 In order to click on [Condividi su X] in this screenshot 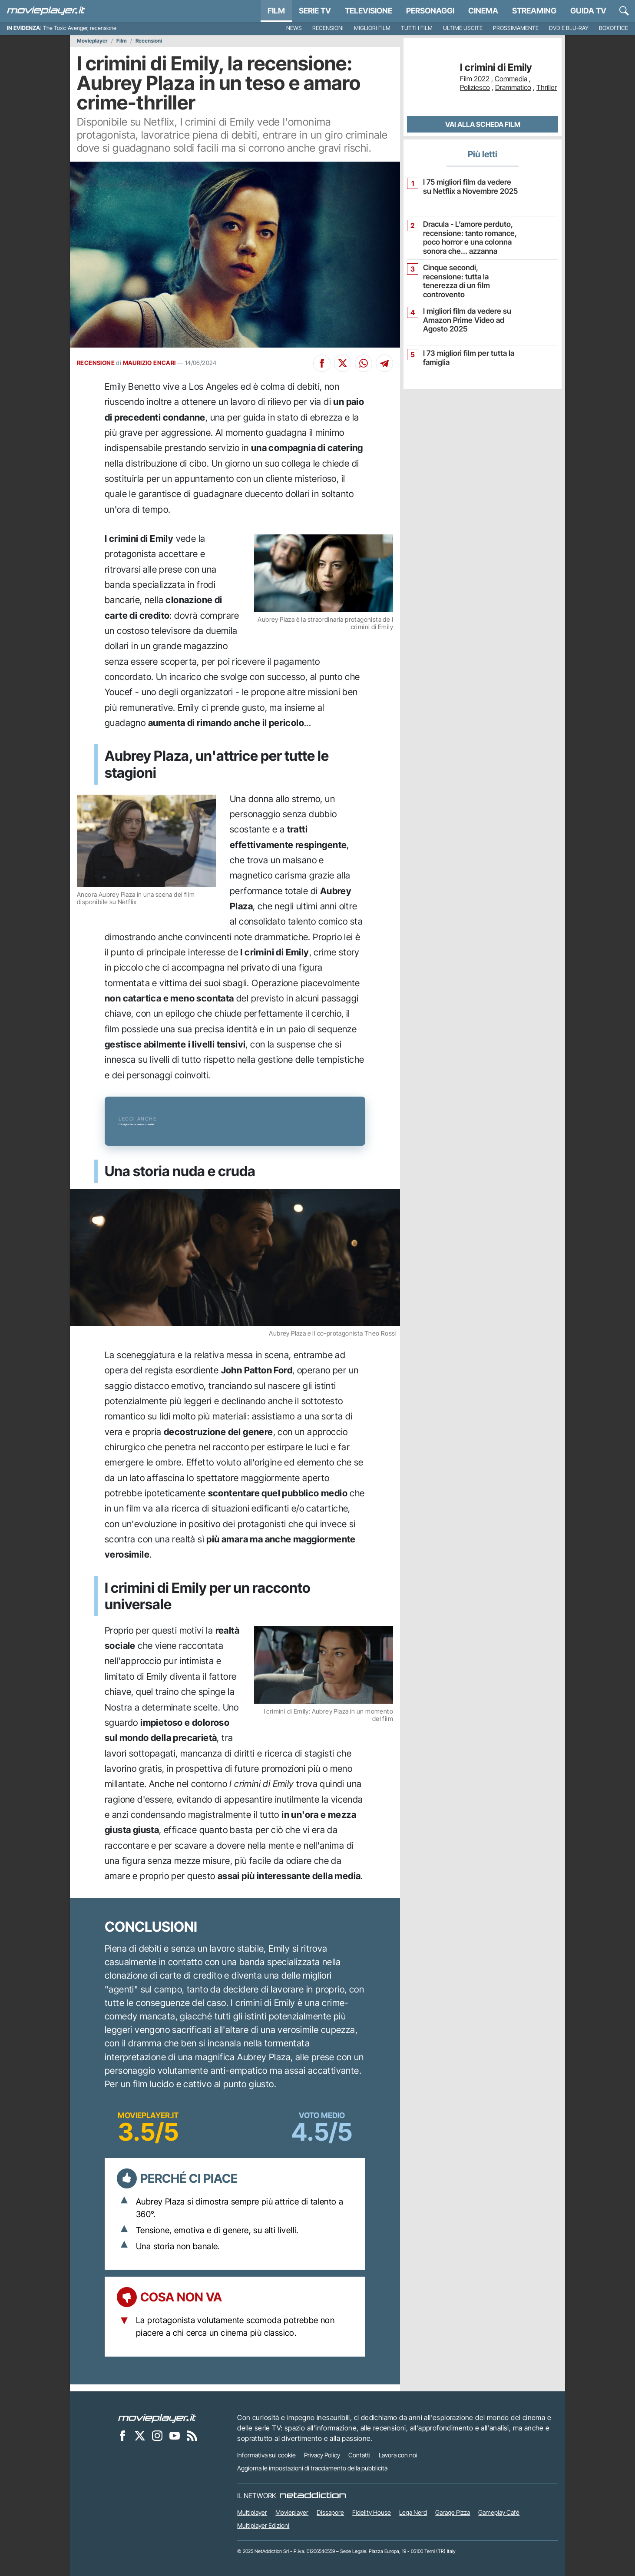, I will do `click(342, 363)`.